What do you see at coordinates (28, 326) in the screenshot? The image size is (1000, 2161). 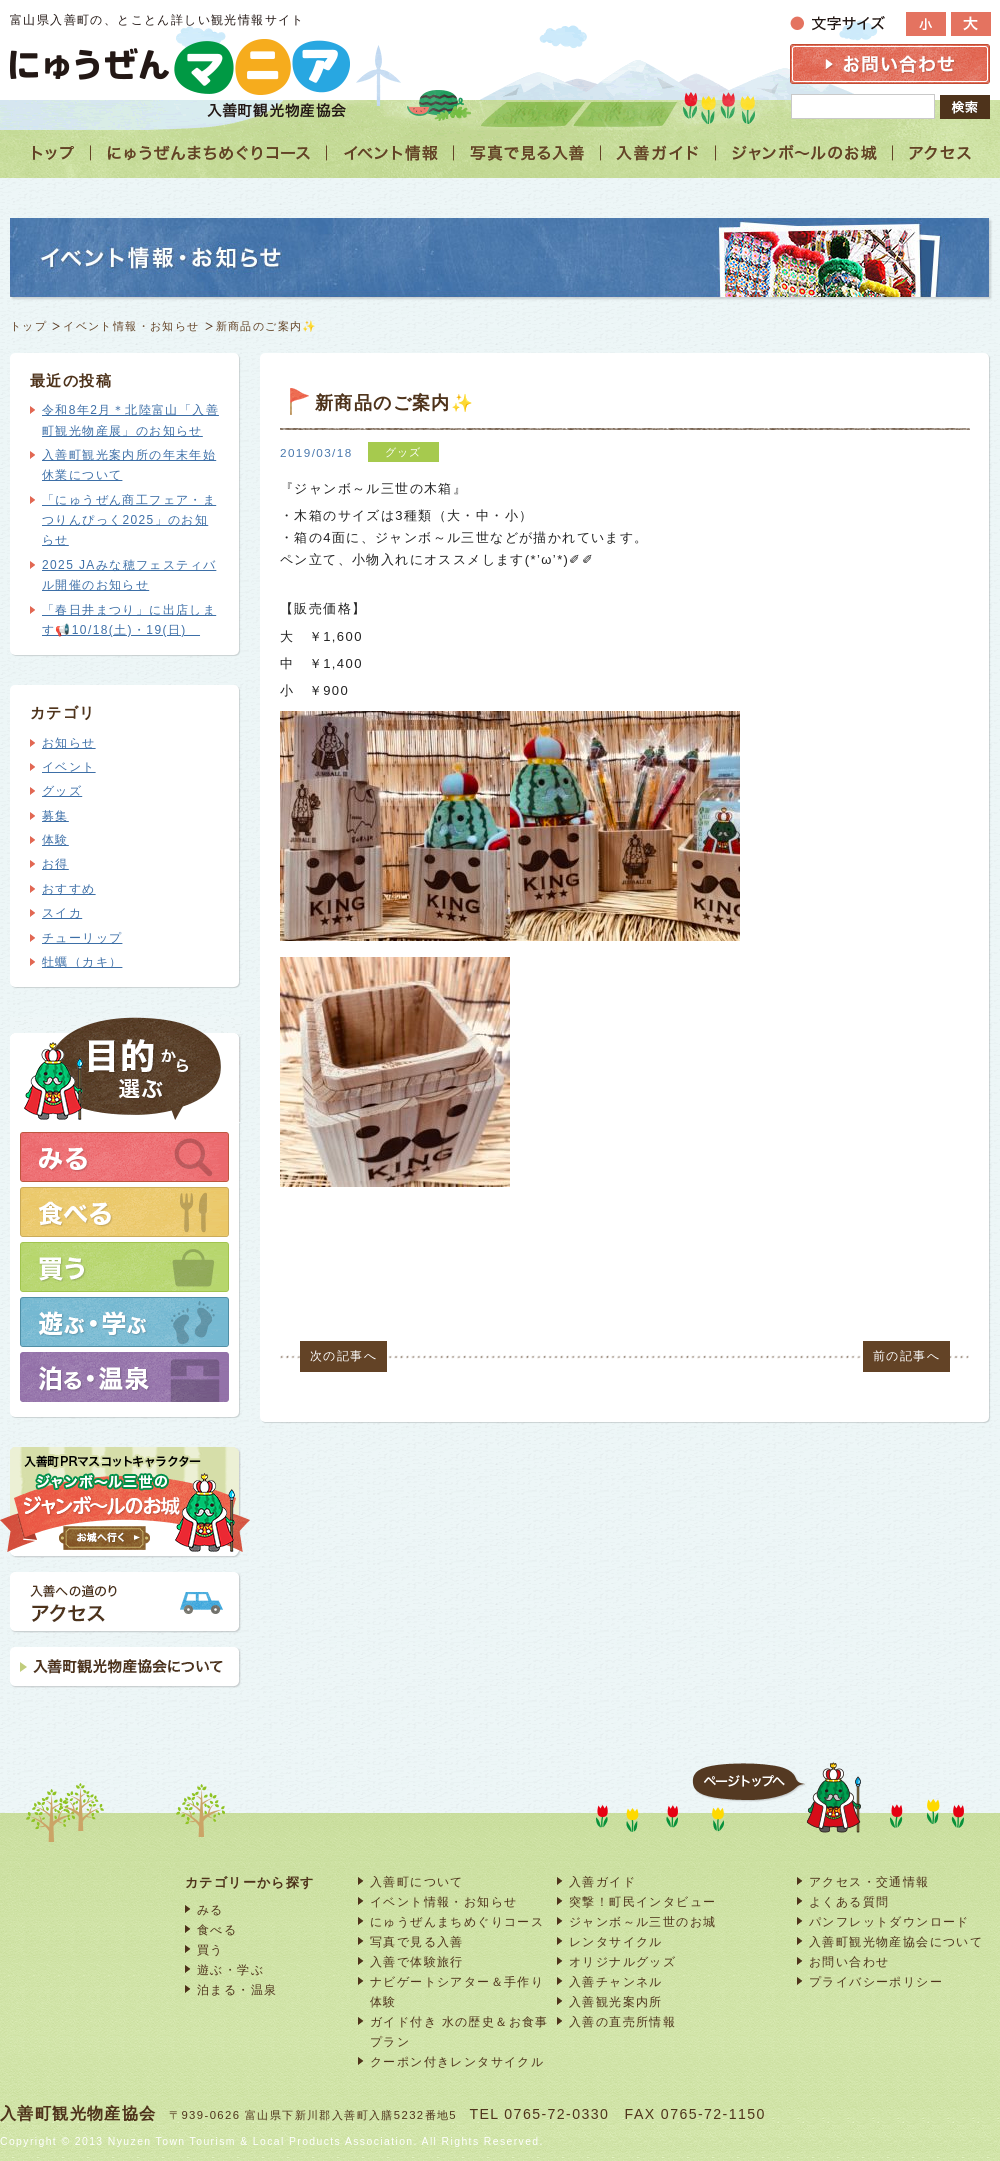 I see `トップ` at bounding box center [28, 326].